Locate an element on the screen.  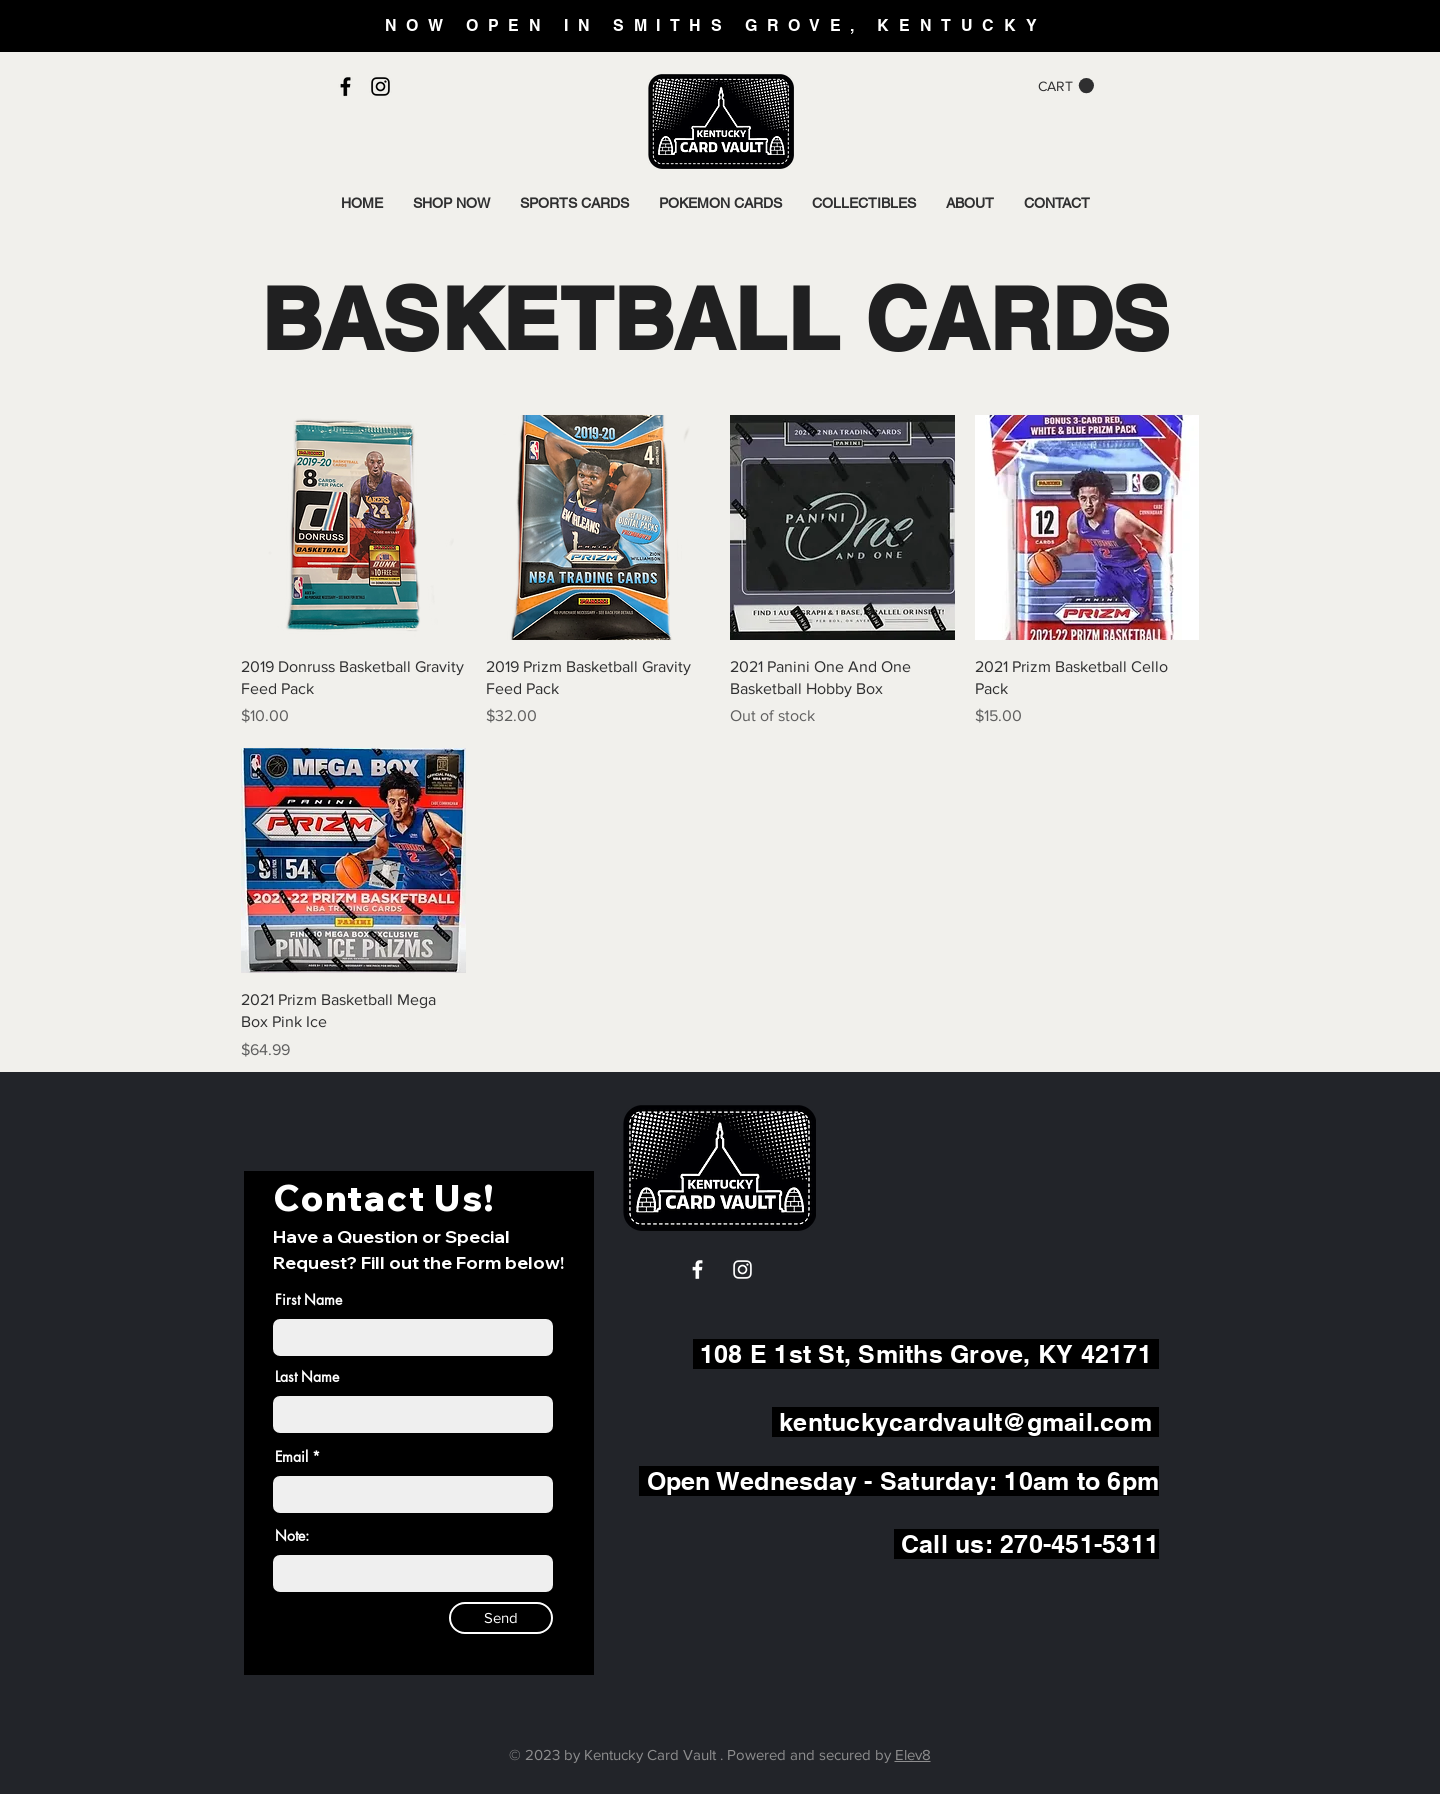
Email is located at coordinates (291, 1457).